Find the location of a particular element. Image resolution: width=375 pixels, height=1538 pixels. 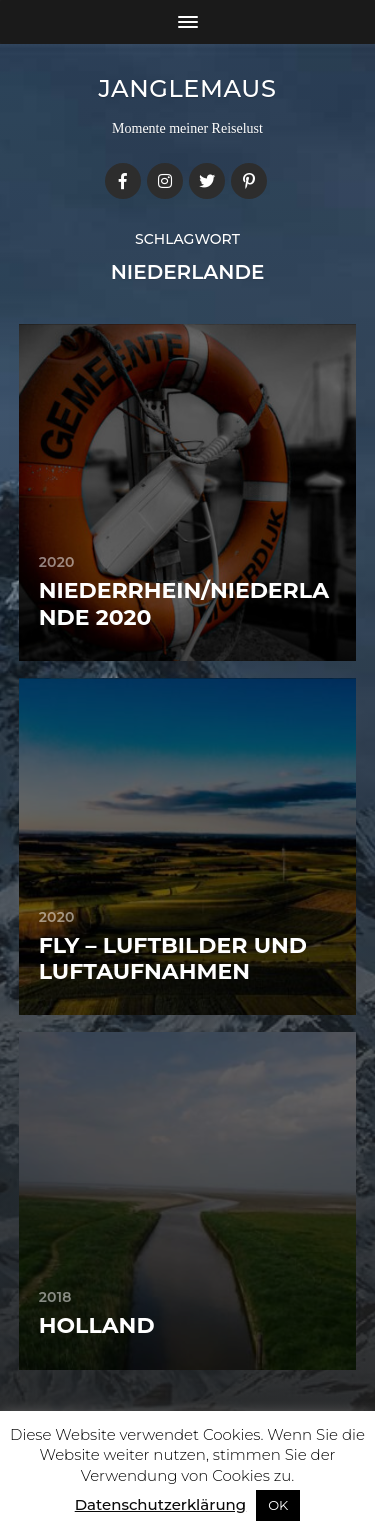

janglemaus is located at coordinates (188, 88).